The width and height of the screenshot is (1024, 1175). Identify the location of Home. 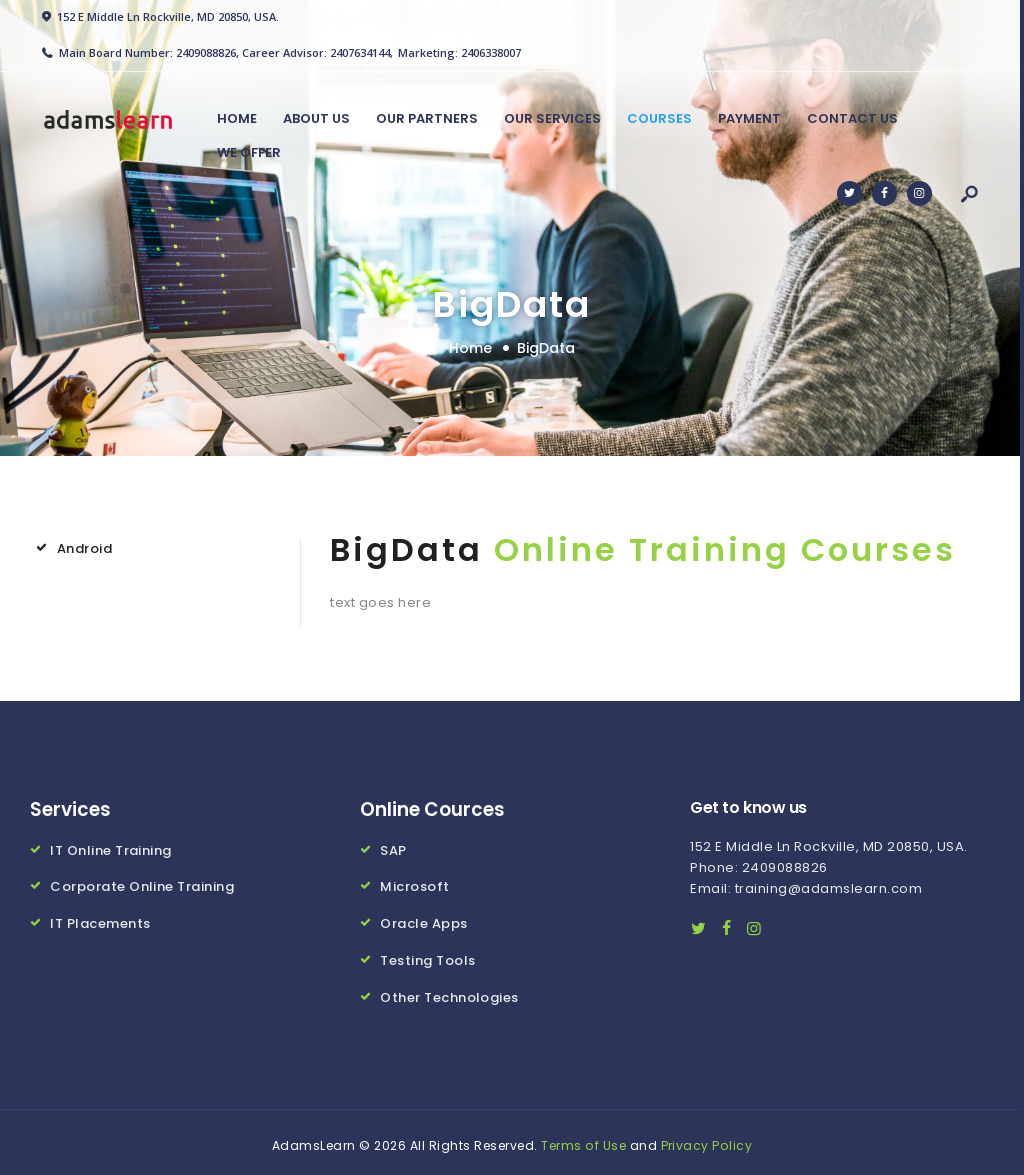
(470, 348).